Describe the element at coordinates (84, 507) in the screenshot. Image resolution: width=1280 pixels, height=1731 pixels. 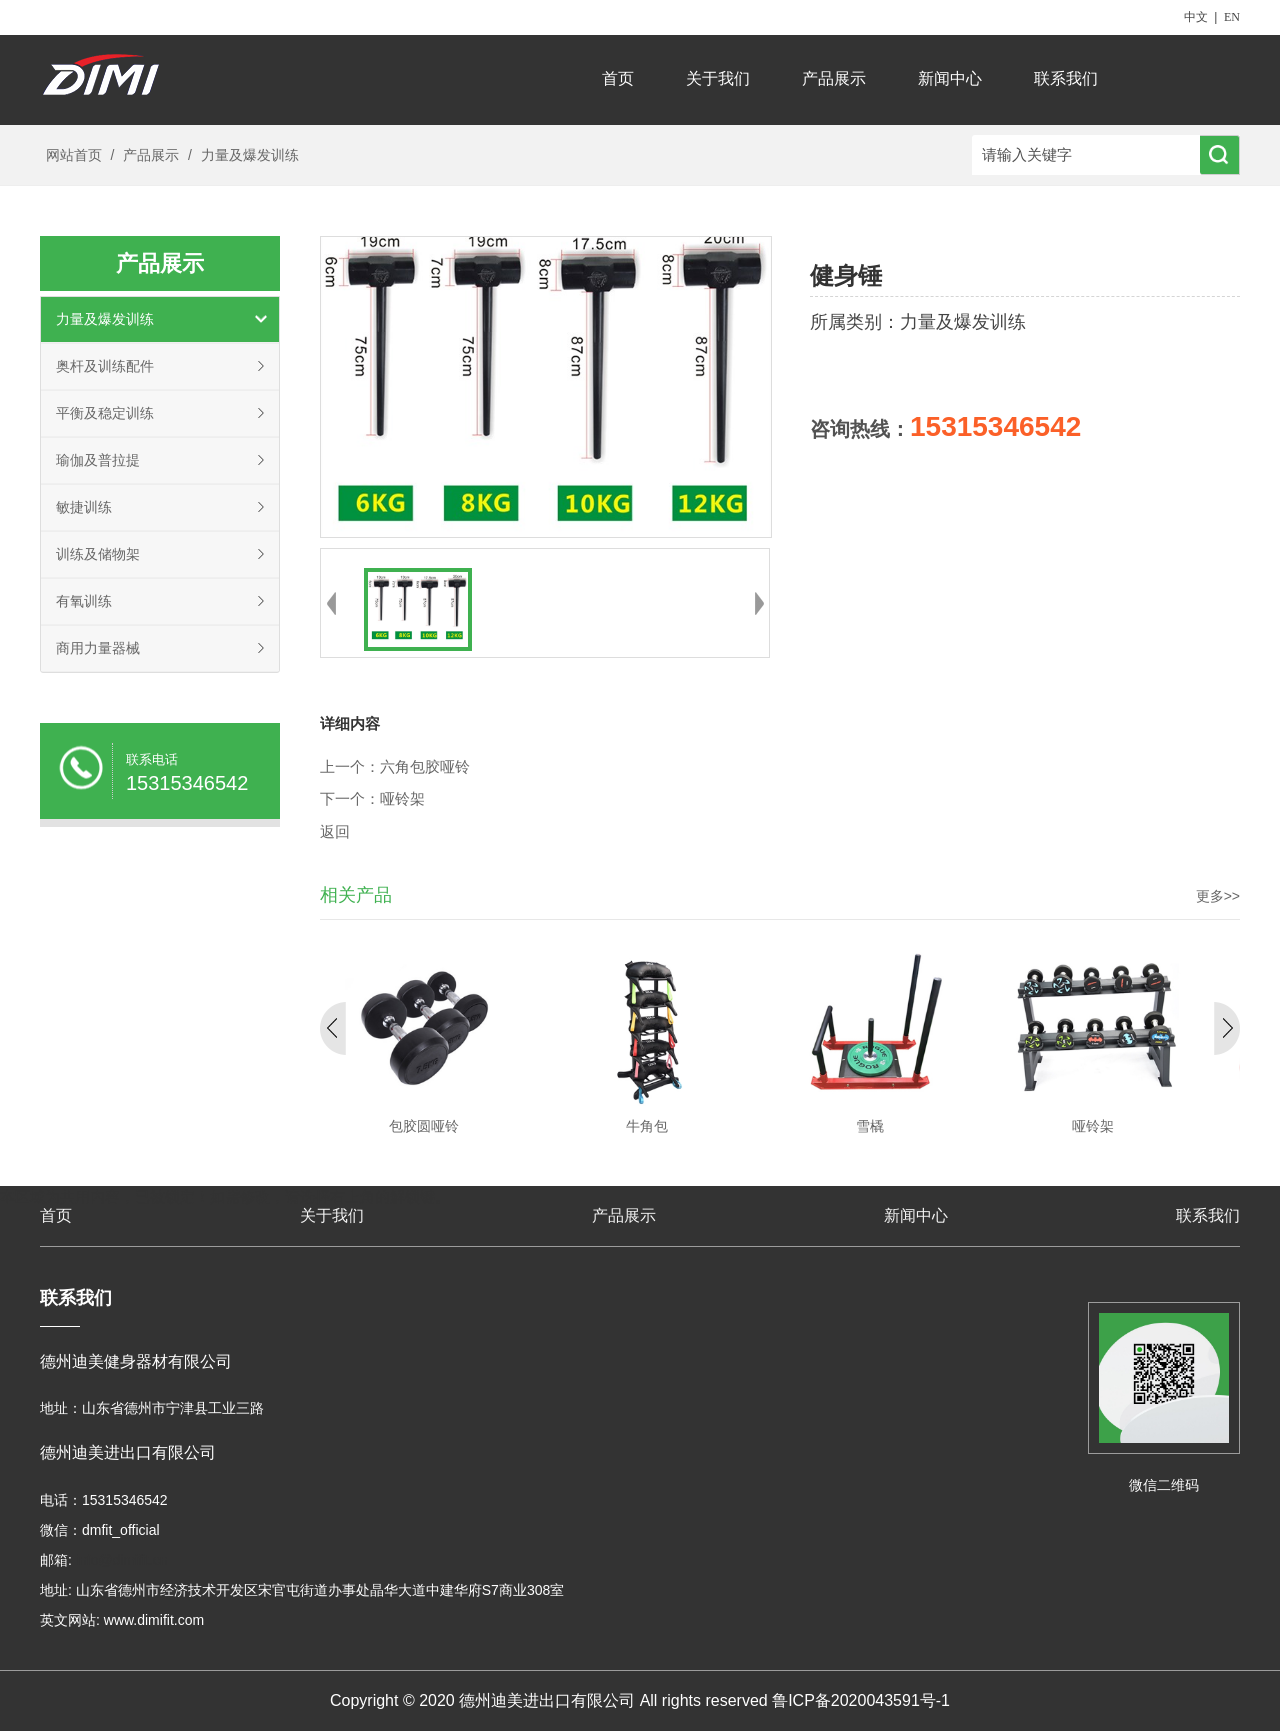
I see `敏捷训练` at that location.